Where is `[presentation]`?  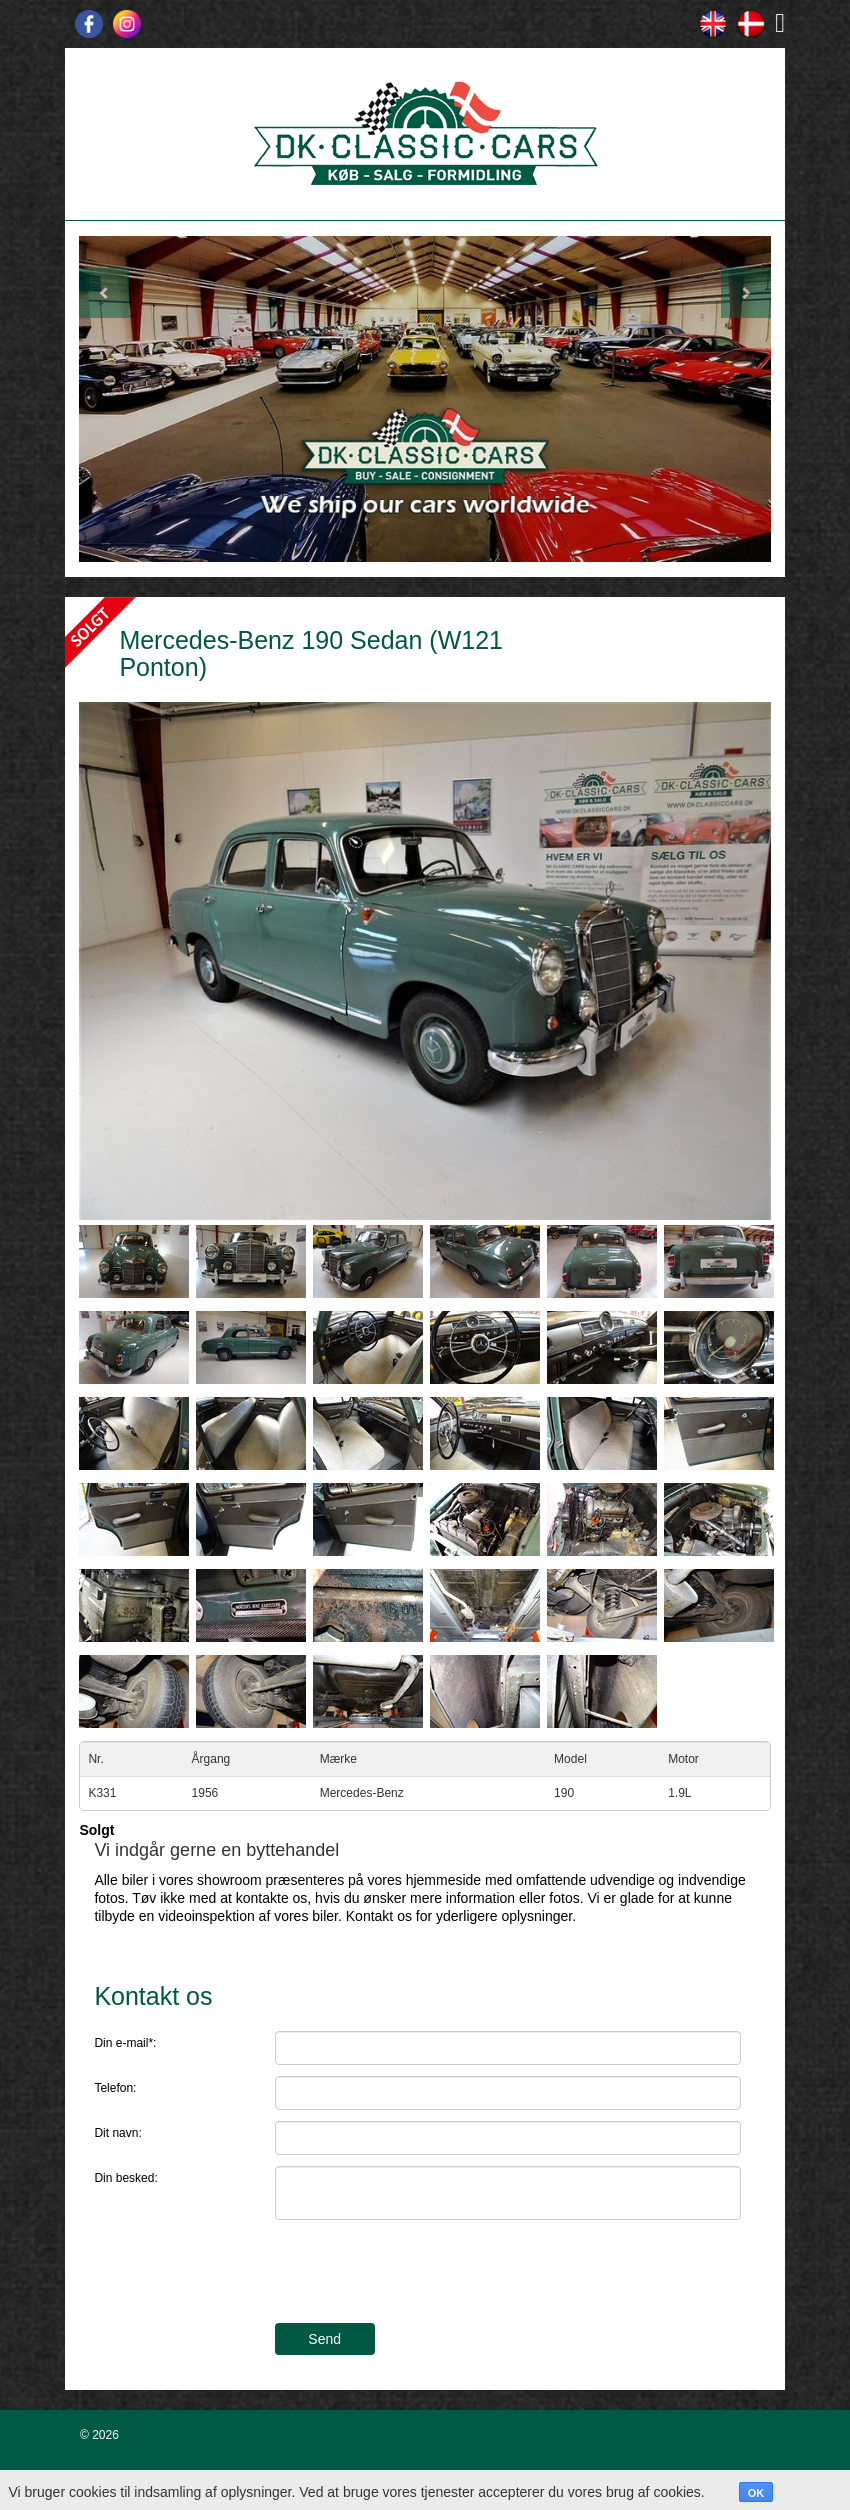 [presentation] is located at coordinates (427, 2274).